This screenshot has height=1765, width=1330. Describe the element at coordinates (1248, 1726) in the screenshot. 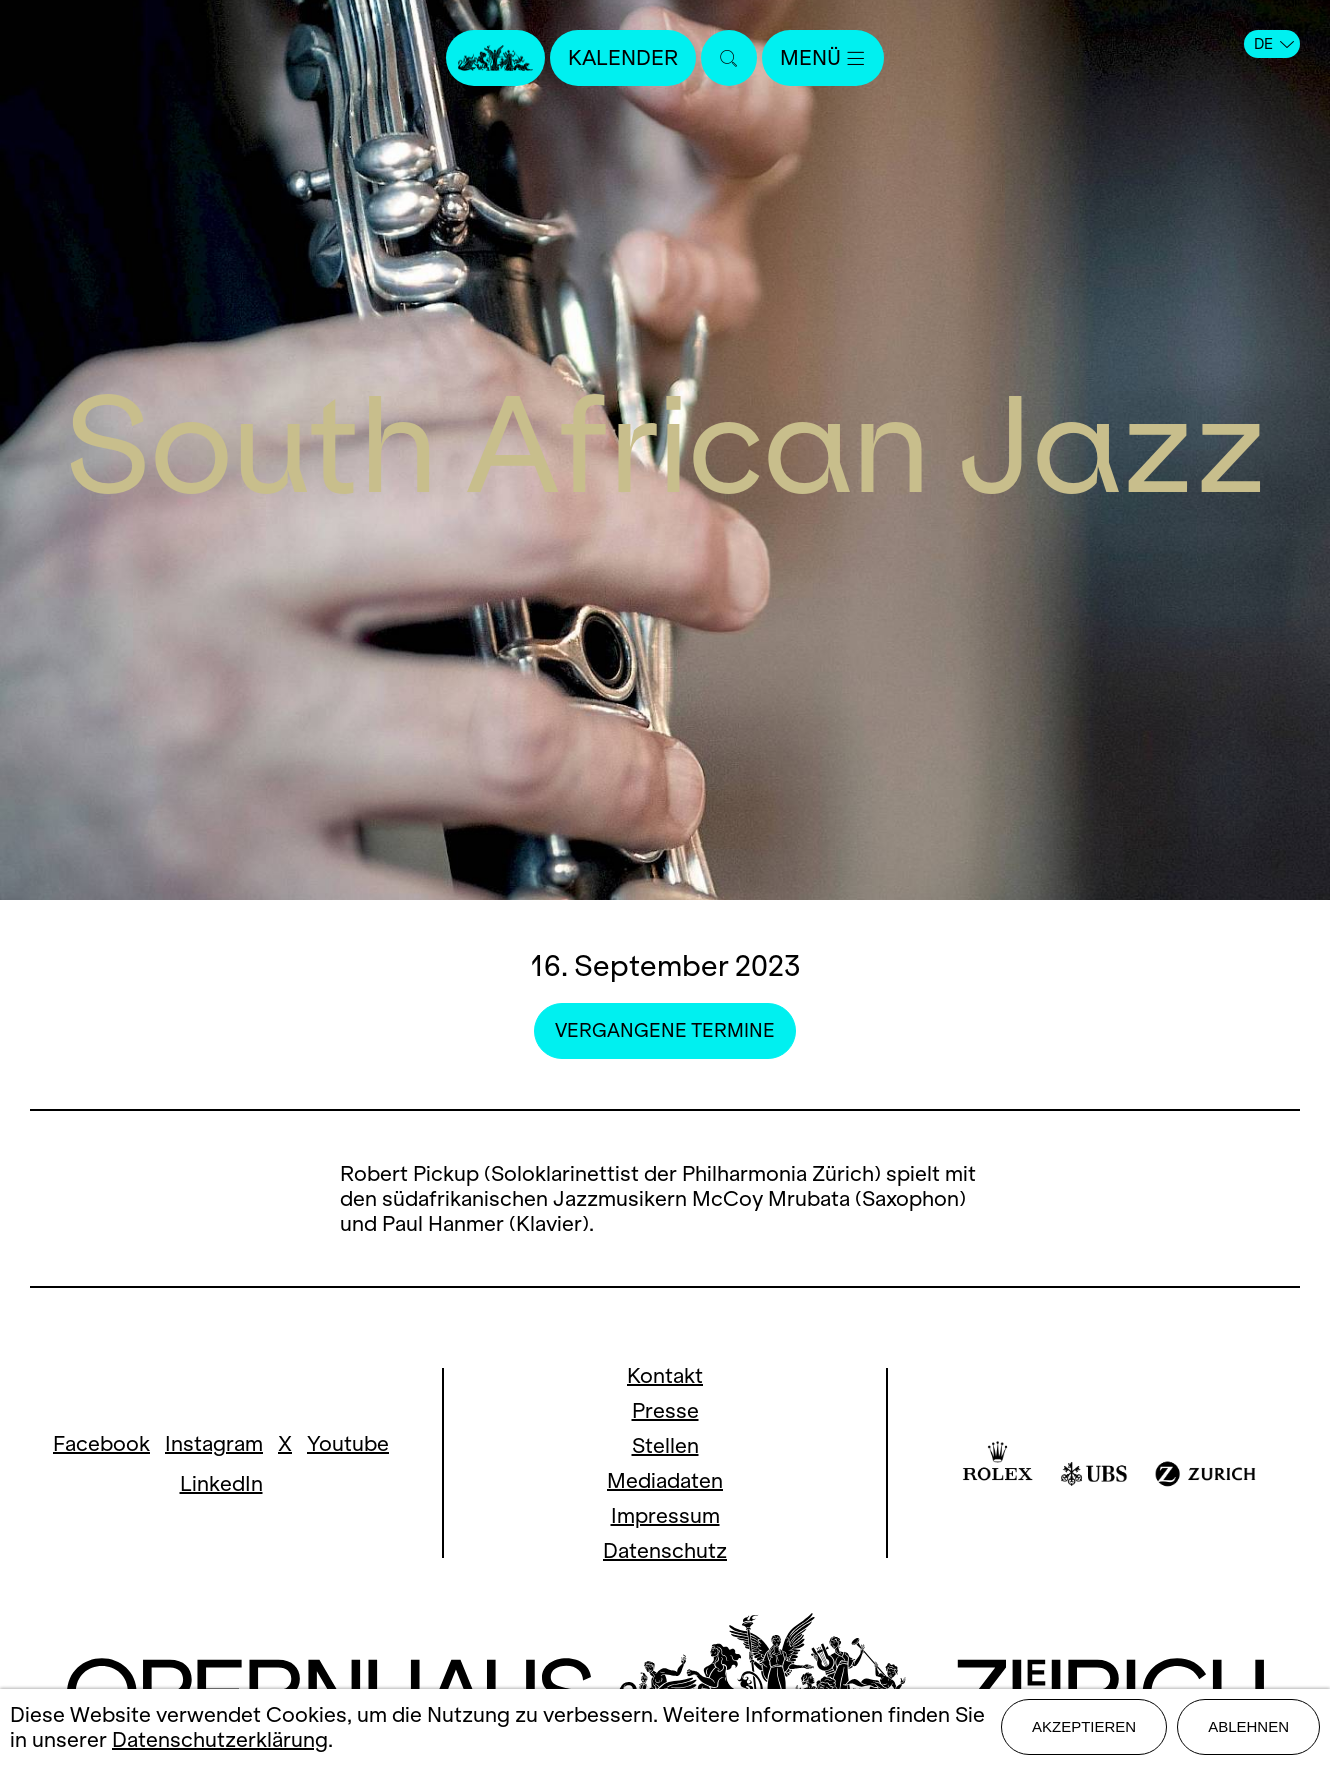

I see `Ablehnen` at that location.